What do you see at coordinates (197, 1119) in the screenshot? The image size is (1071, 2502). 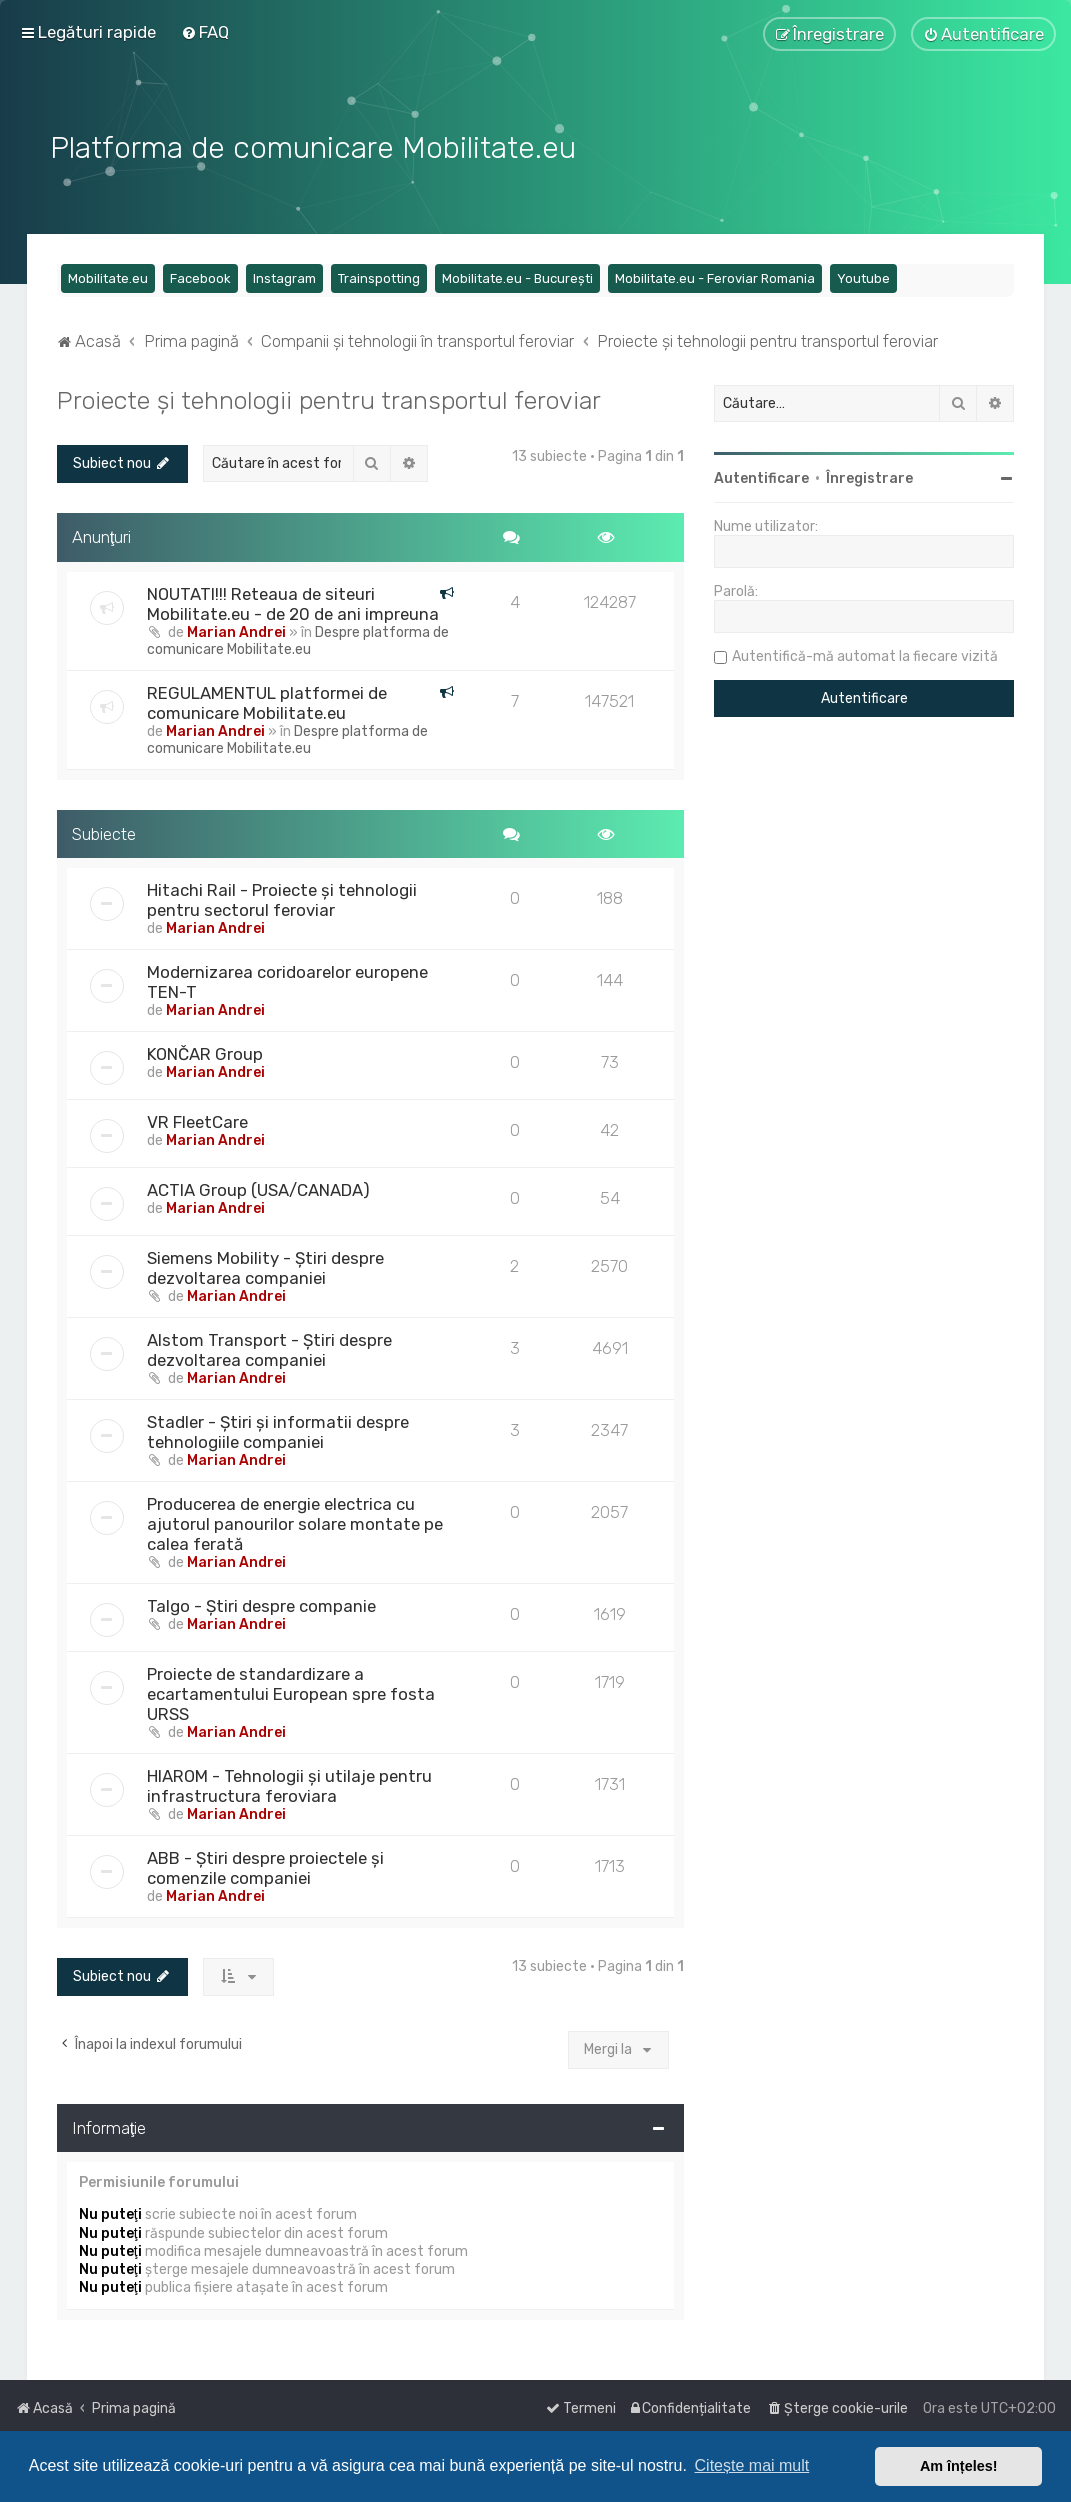 I see `VR FleetCare` at bounding box center [197, 1119].